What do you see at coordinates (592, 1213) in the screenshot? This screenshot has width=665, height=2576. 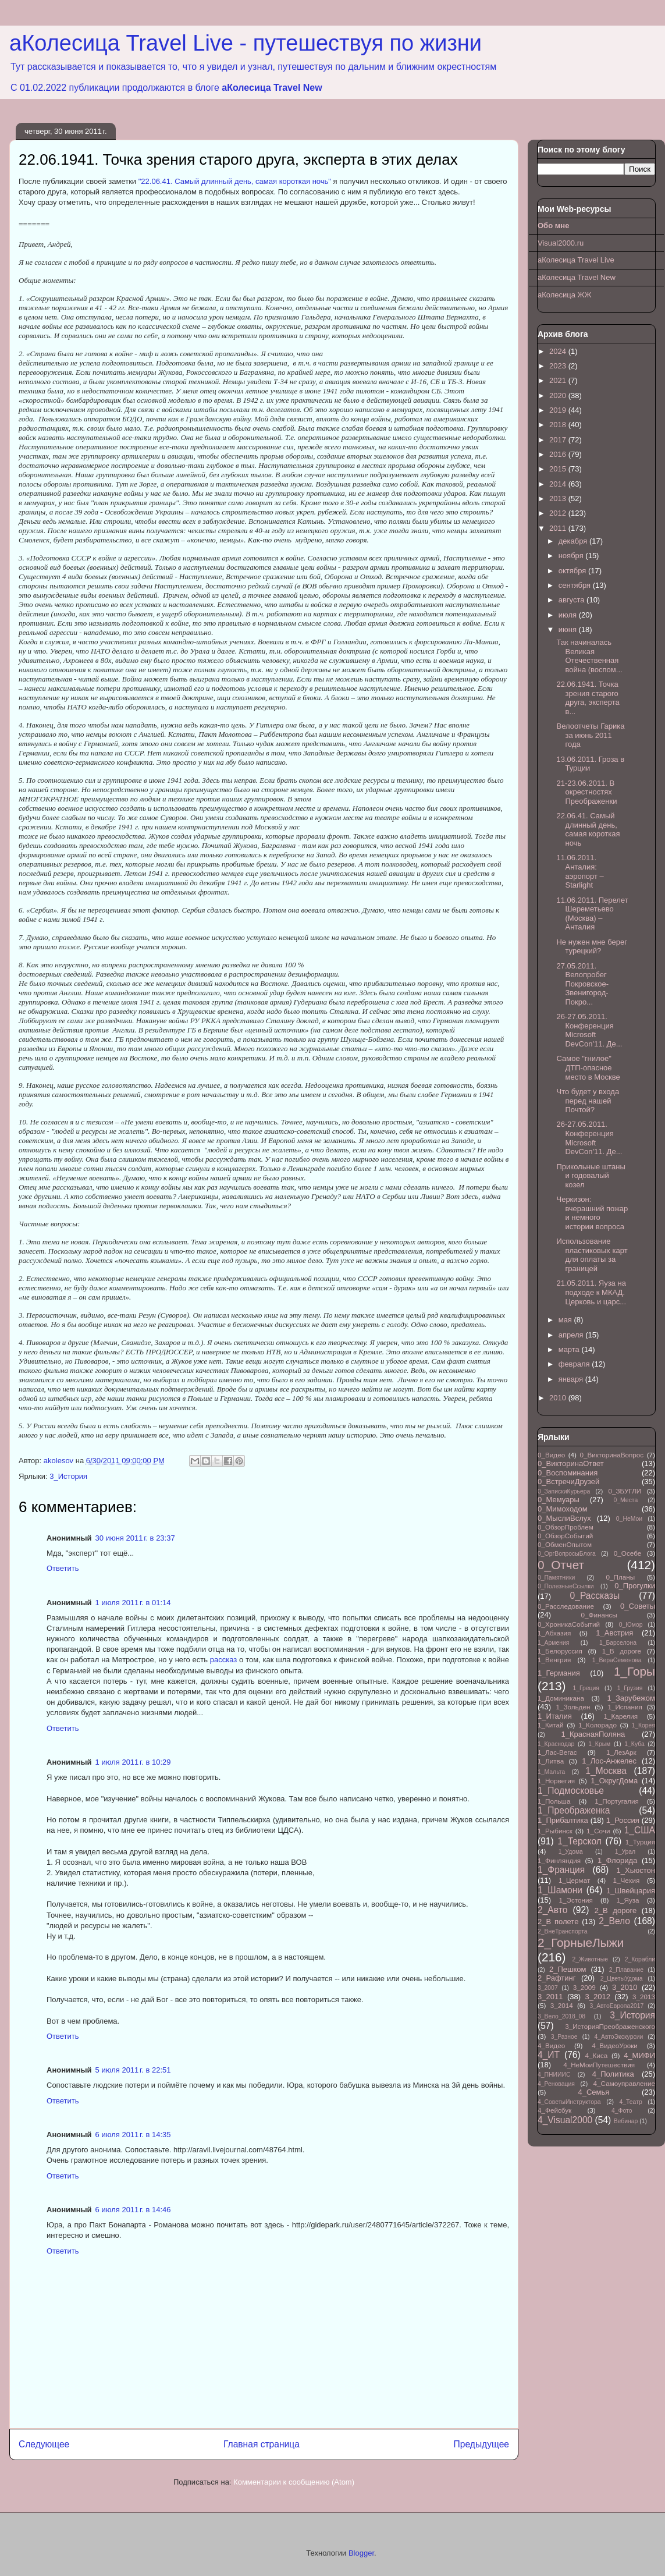 I see `Черкизон: вчерашний пожар и немного истории вопроса` at bounding box center [592, 1213].